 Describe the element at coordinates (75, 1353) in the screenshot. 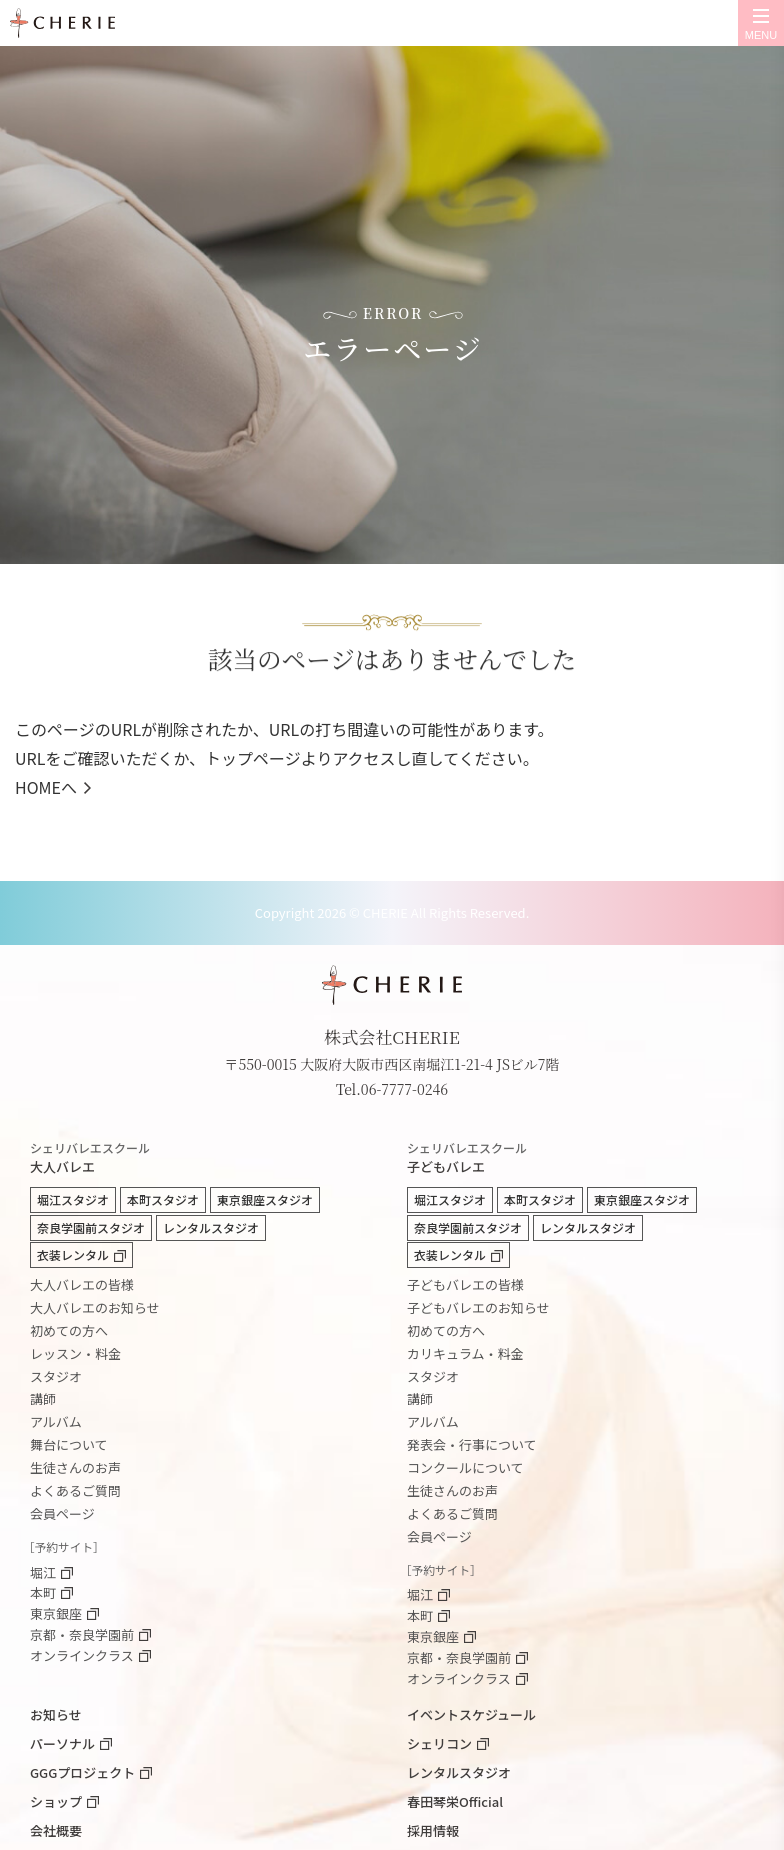

I see `レッスン・料金` at that location.